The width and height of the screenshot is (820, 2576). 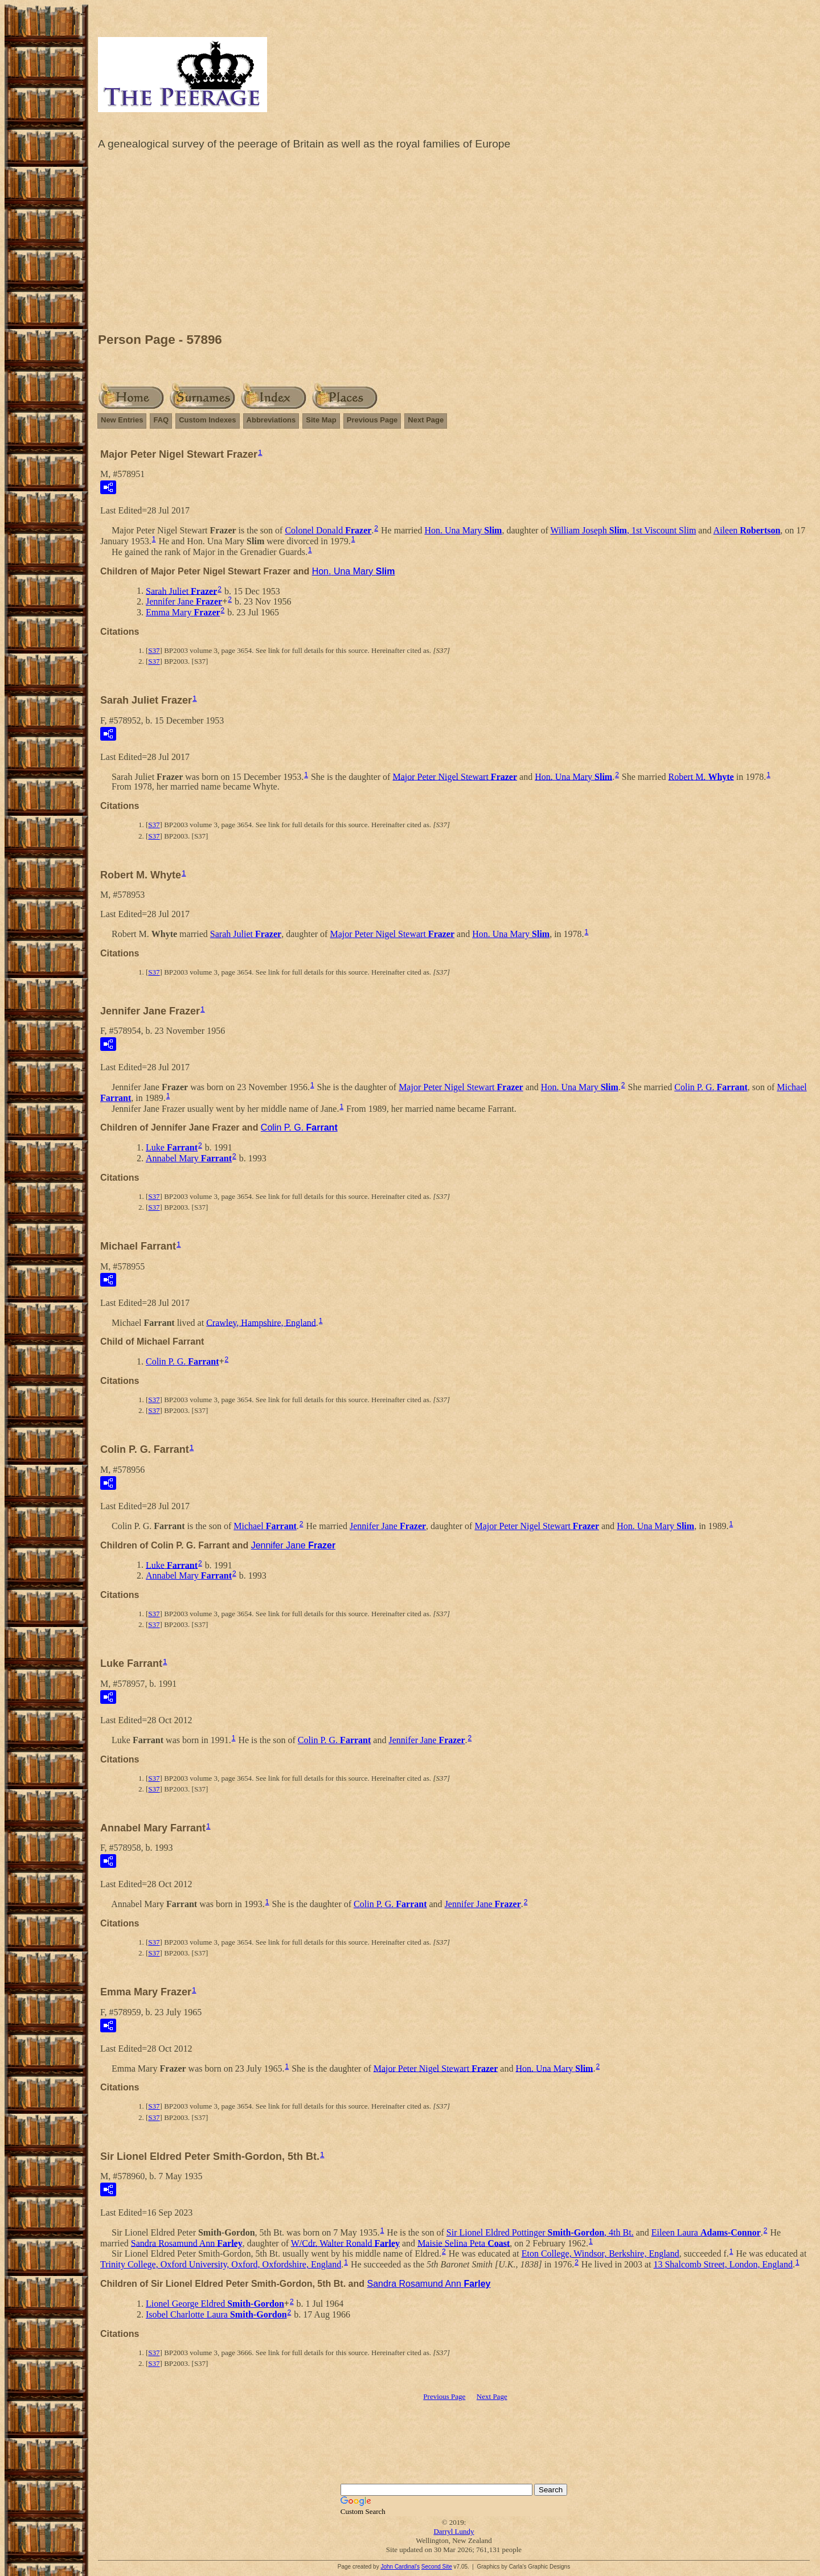 What do you see at coordinates (426, 420) in the screenshot?
I see `Next Page` at bounding box center [426, 420].